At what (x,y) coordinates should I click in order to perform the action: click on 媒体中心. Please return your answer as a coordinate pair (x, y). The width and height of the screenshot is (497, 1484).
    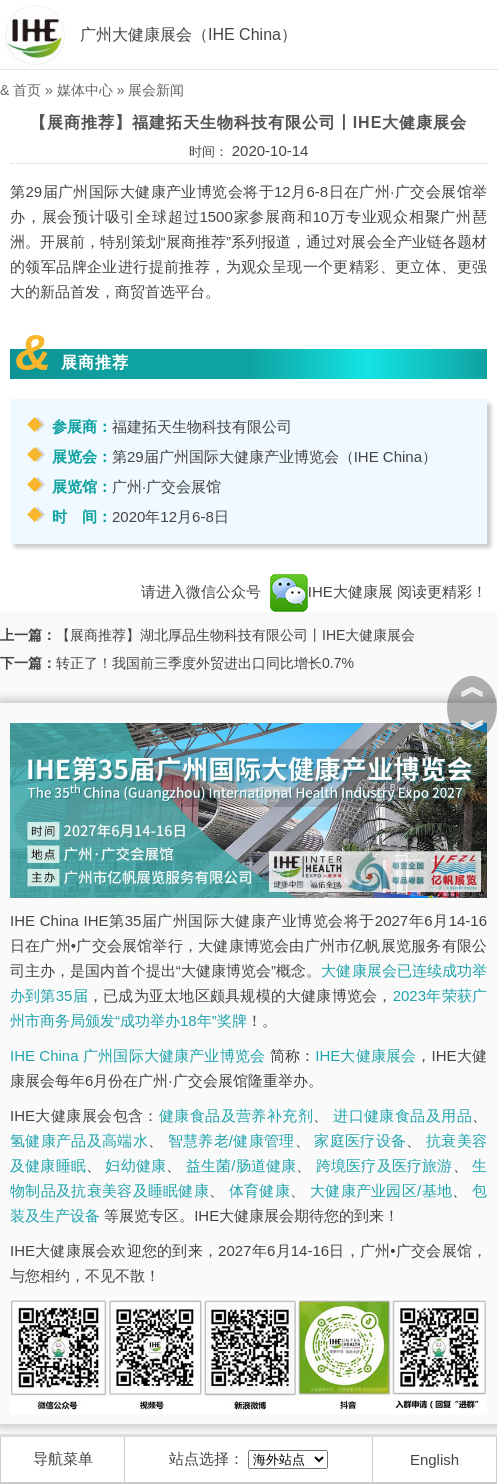
    Looking at the image, I should click on (85, 90).